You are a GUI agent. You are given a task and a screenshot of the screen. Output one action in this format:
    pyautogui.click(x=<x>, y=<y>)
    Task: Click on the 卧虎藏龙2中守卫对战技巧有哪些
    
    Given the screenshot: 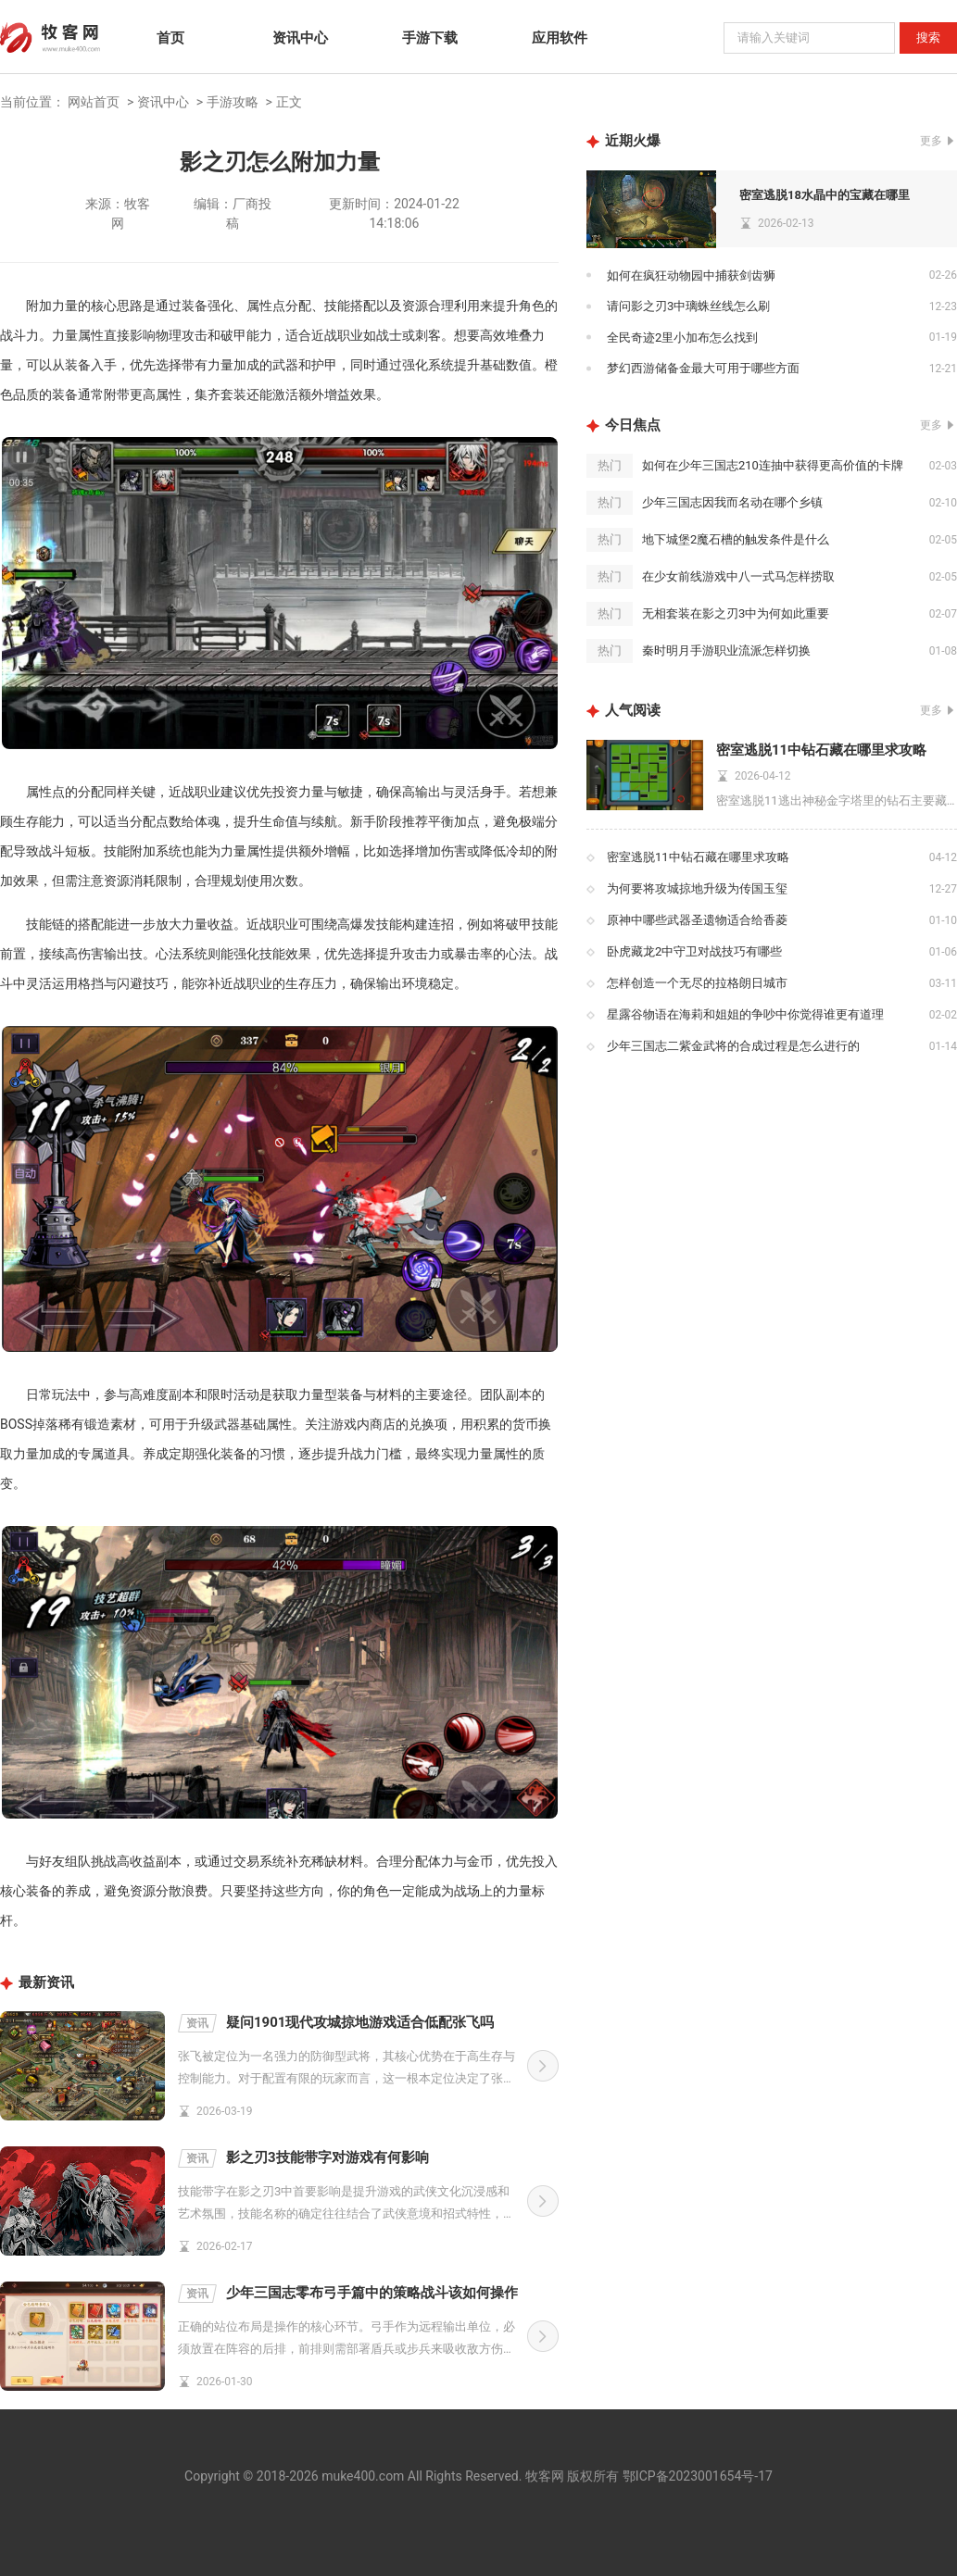 What is the action you would take?
    pyautogui.click(x=694, y=951)
    